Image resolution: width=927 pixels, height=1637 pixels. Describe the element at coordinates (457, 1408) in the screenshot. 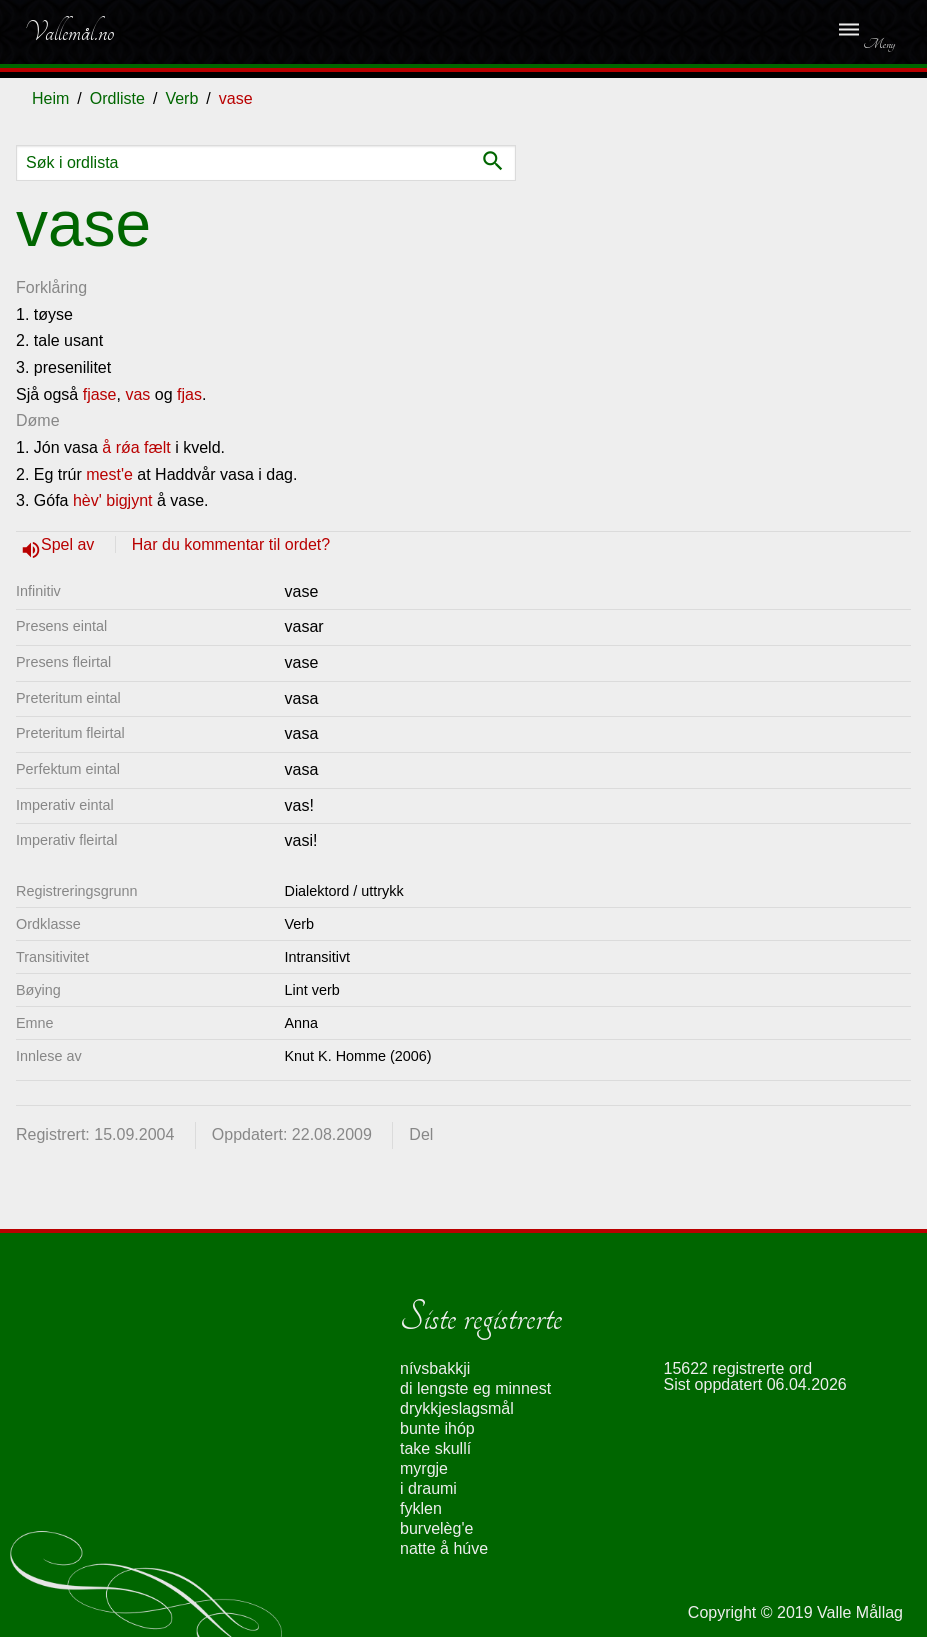

I see `drykkjeslagsmål` at that location.